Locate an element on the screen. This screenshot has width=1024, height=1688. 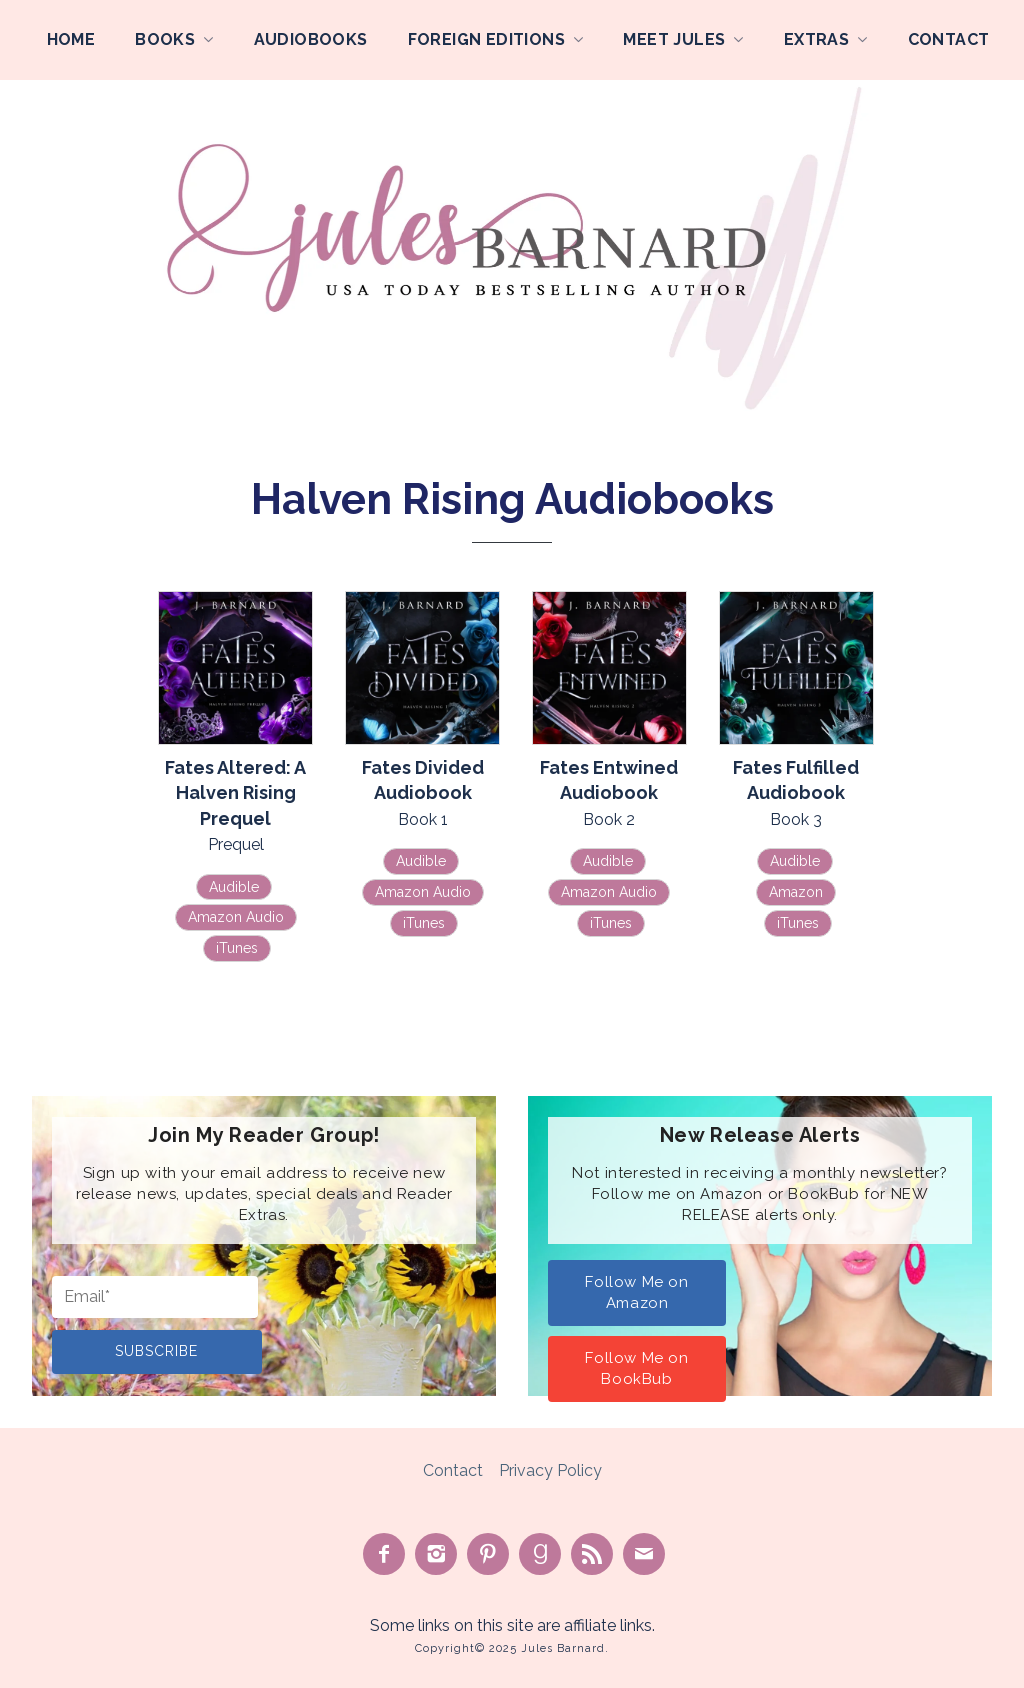
Subscribe is located at coordinates (156, 1351).